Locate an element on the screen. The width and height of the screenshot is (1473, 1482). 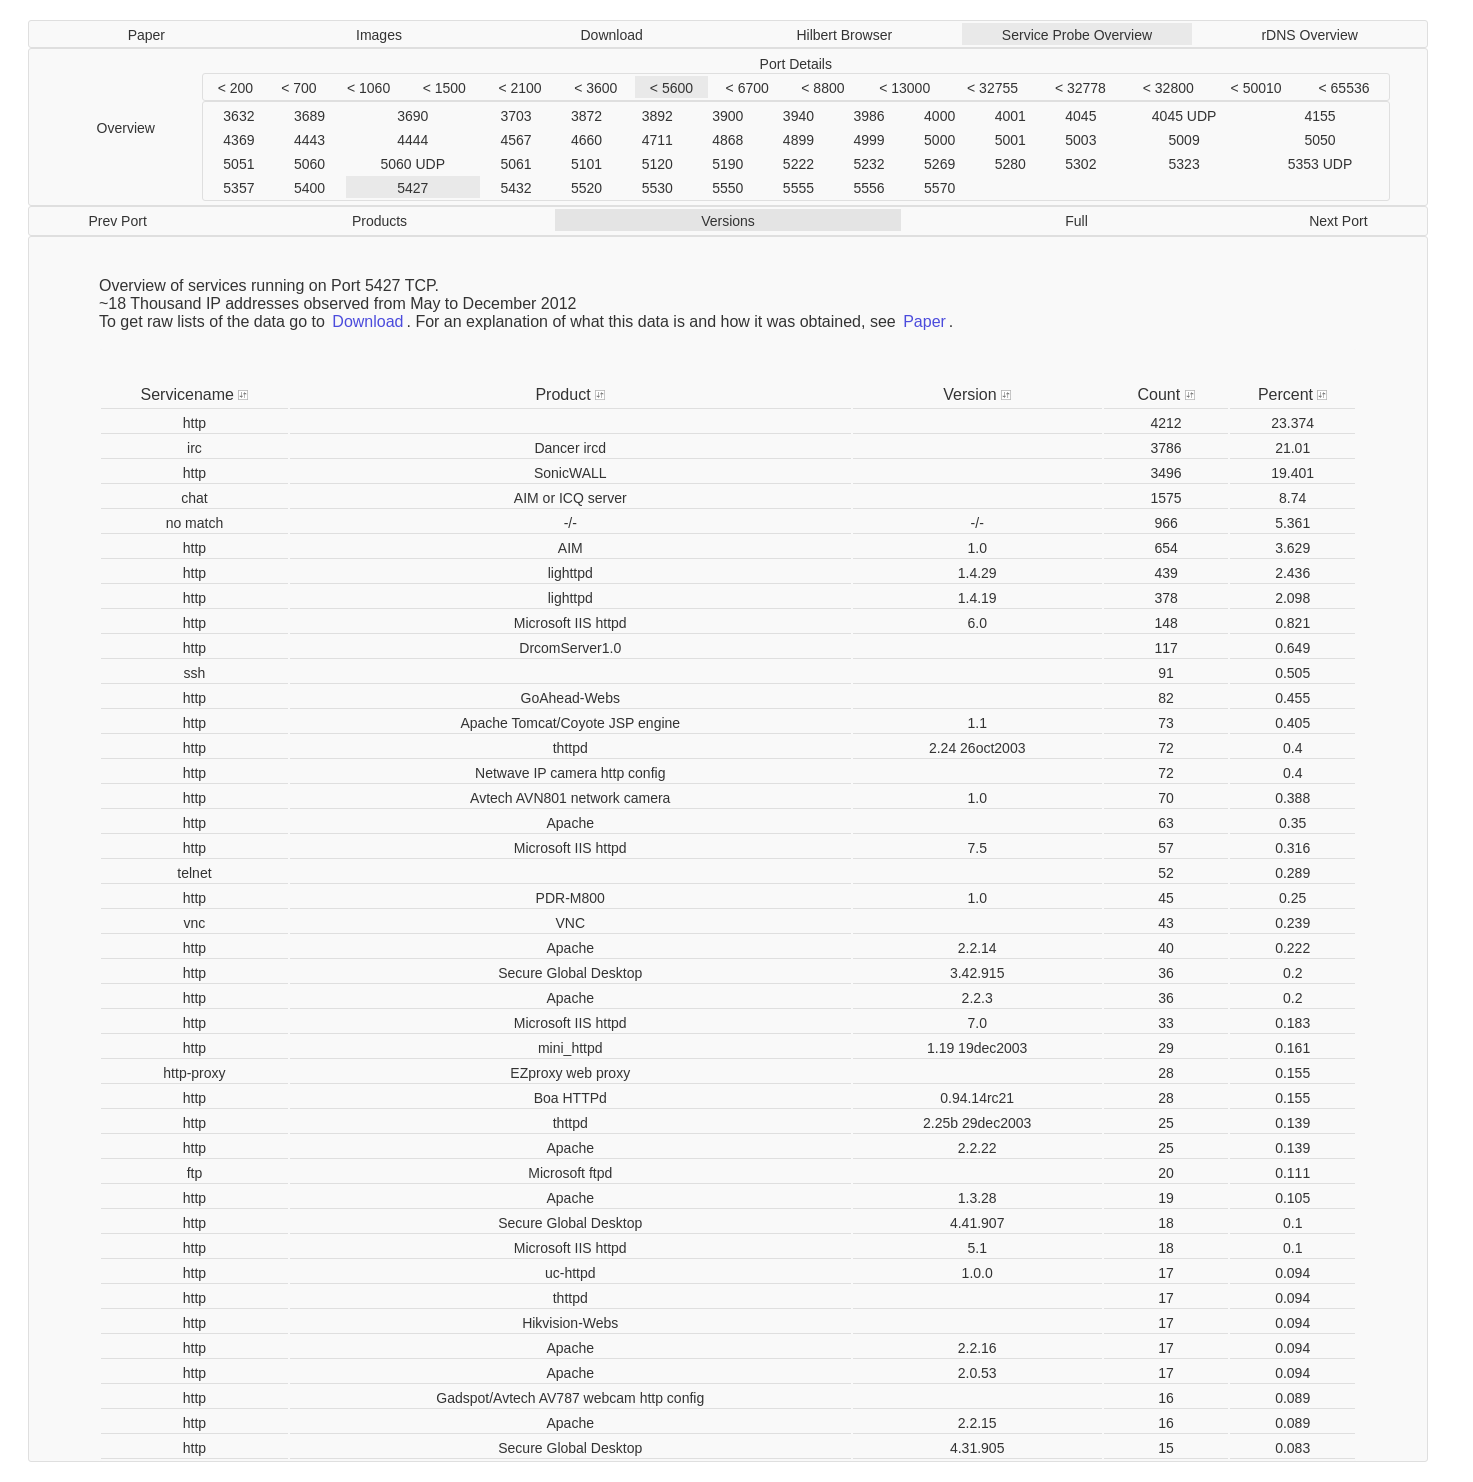
Hilbert Browser is located at coordinates (844, 35).